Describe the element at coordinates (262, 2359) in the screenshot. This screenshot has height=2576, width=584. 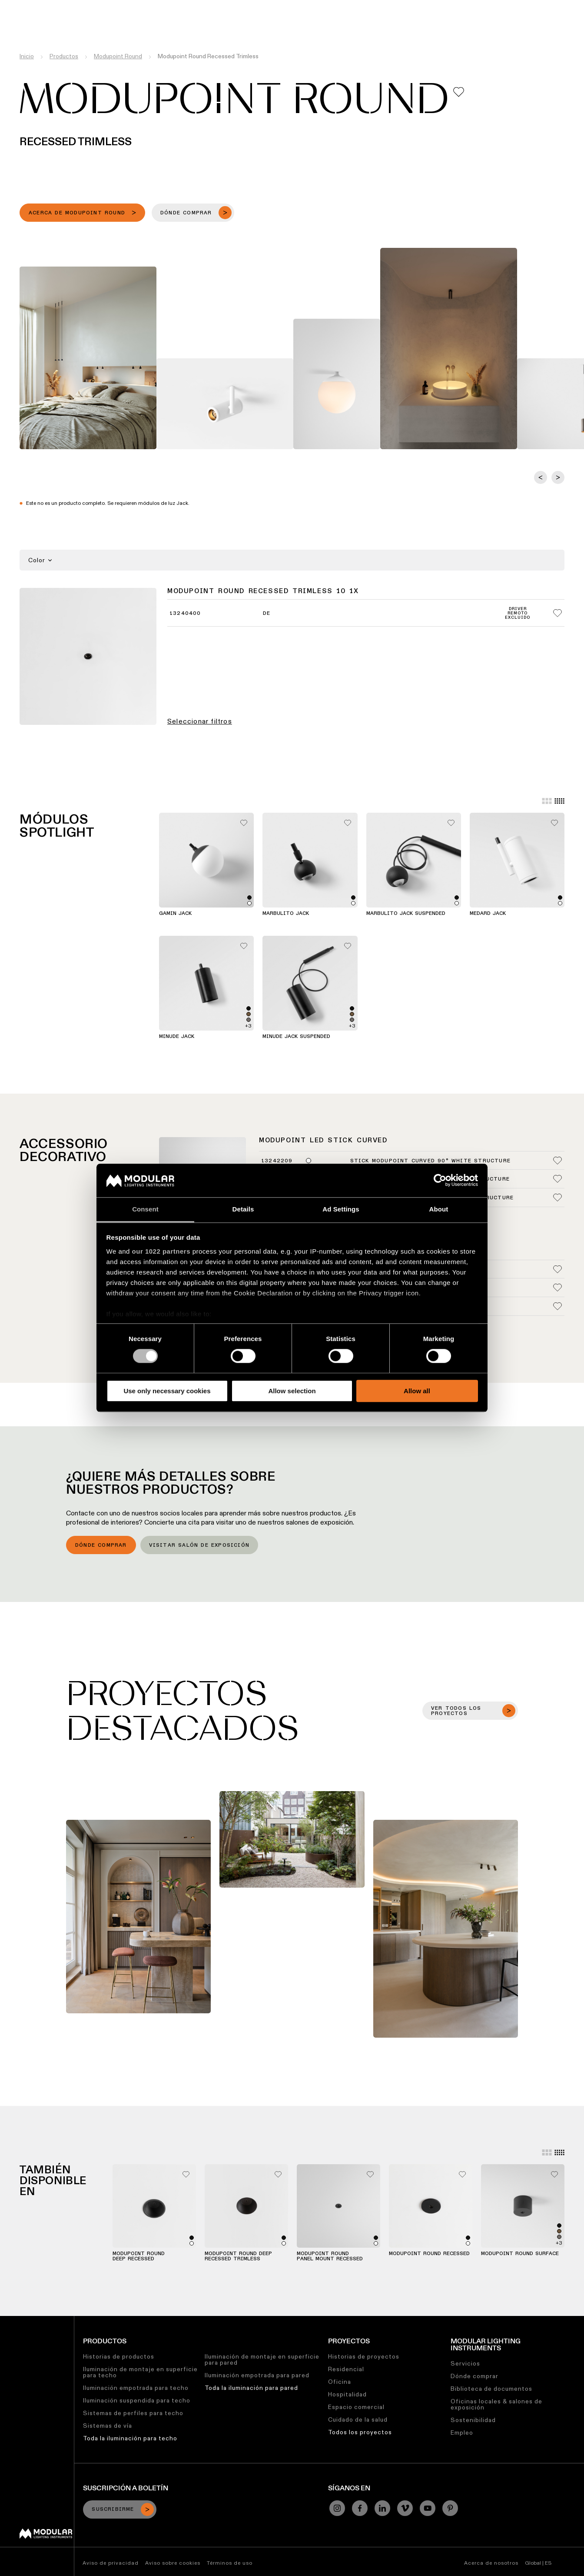
I see `Iluminación de montaje en superficie para pared` at that location.